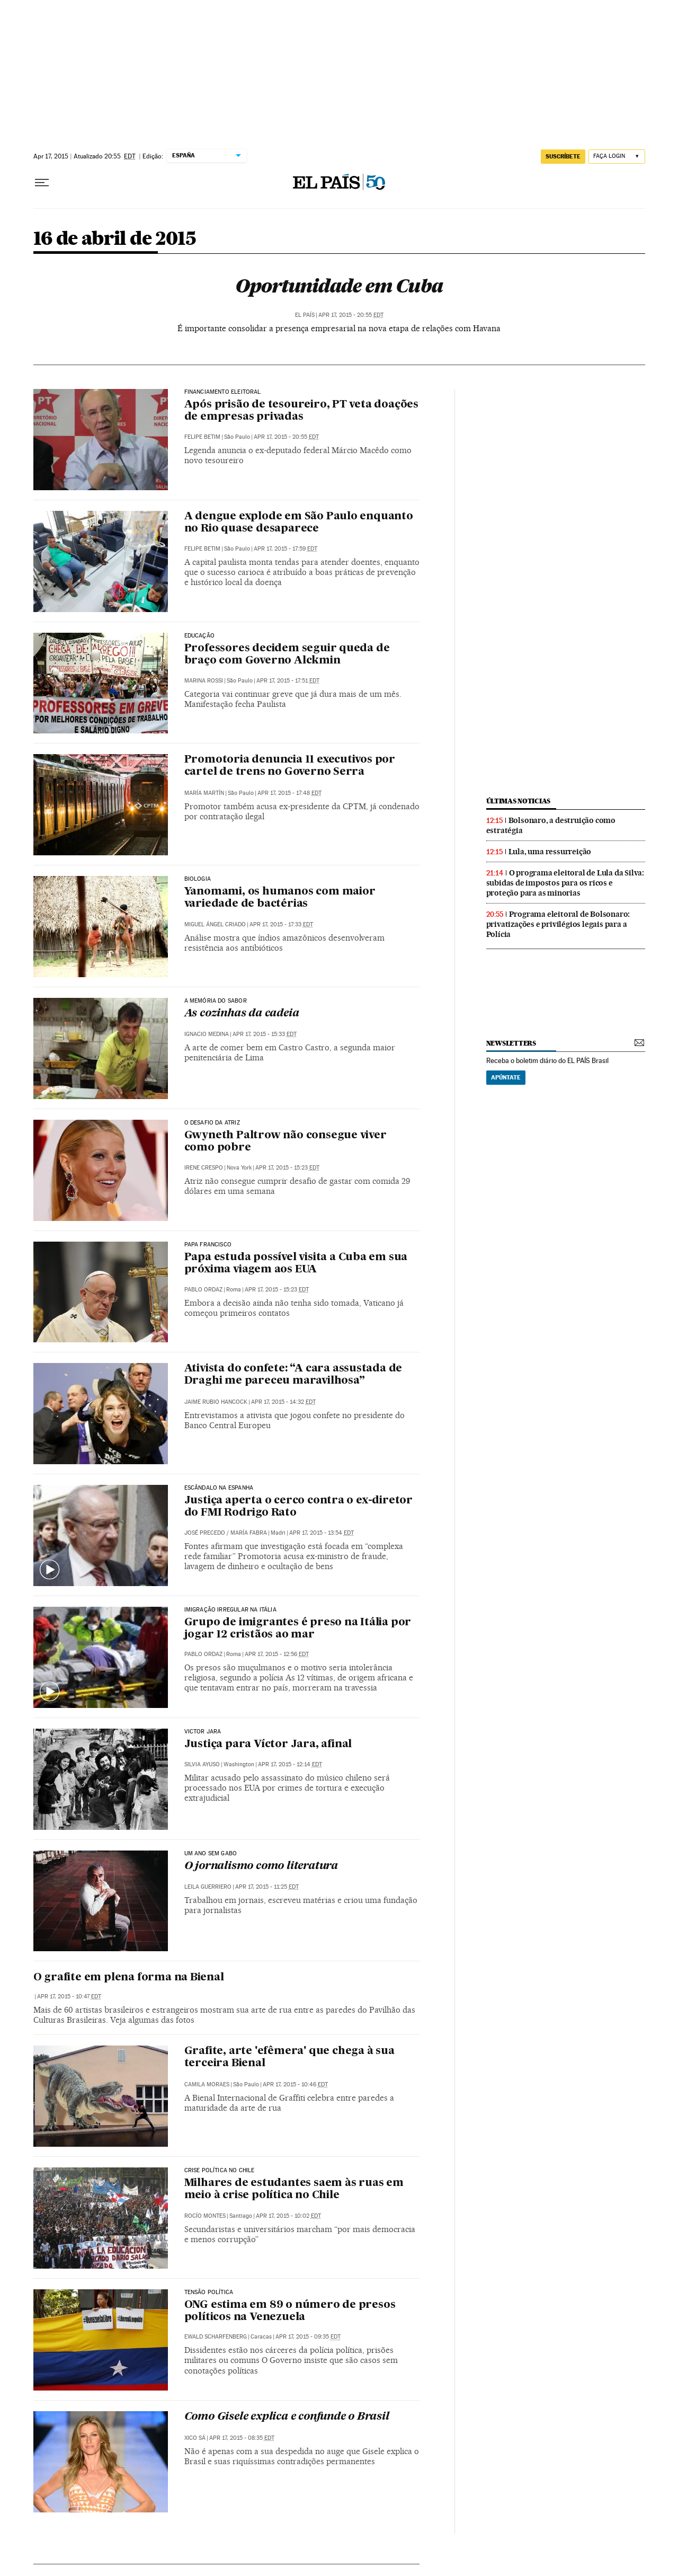 The height and width of the screenshot is (2576, 678). I want to click on Marina Rossi, so click(203, 680).